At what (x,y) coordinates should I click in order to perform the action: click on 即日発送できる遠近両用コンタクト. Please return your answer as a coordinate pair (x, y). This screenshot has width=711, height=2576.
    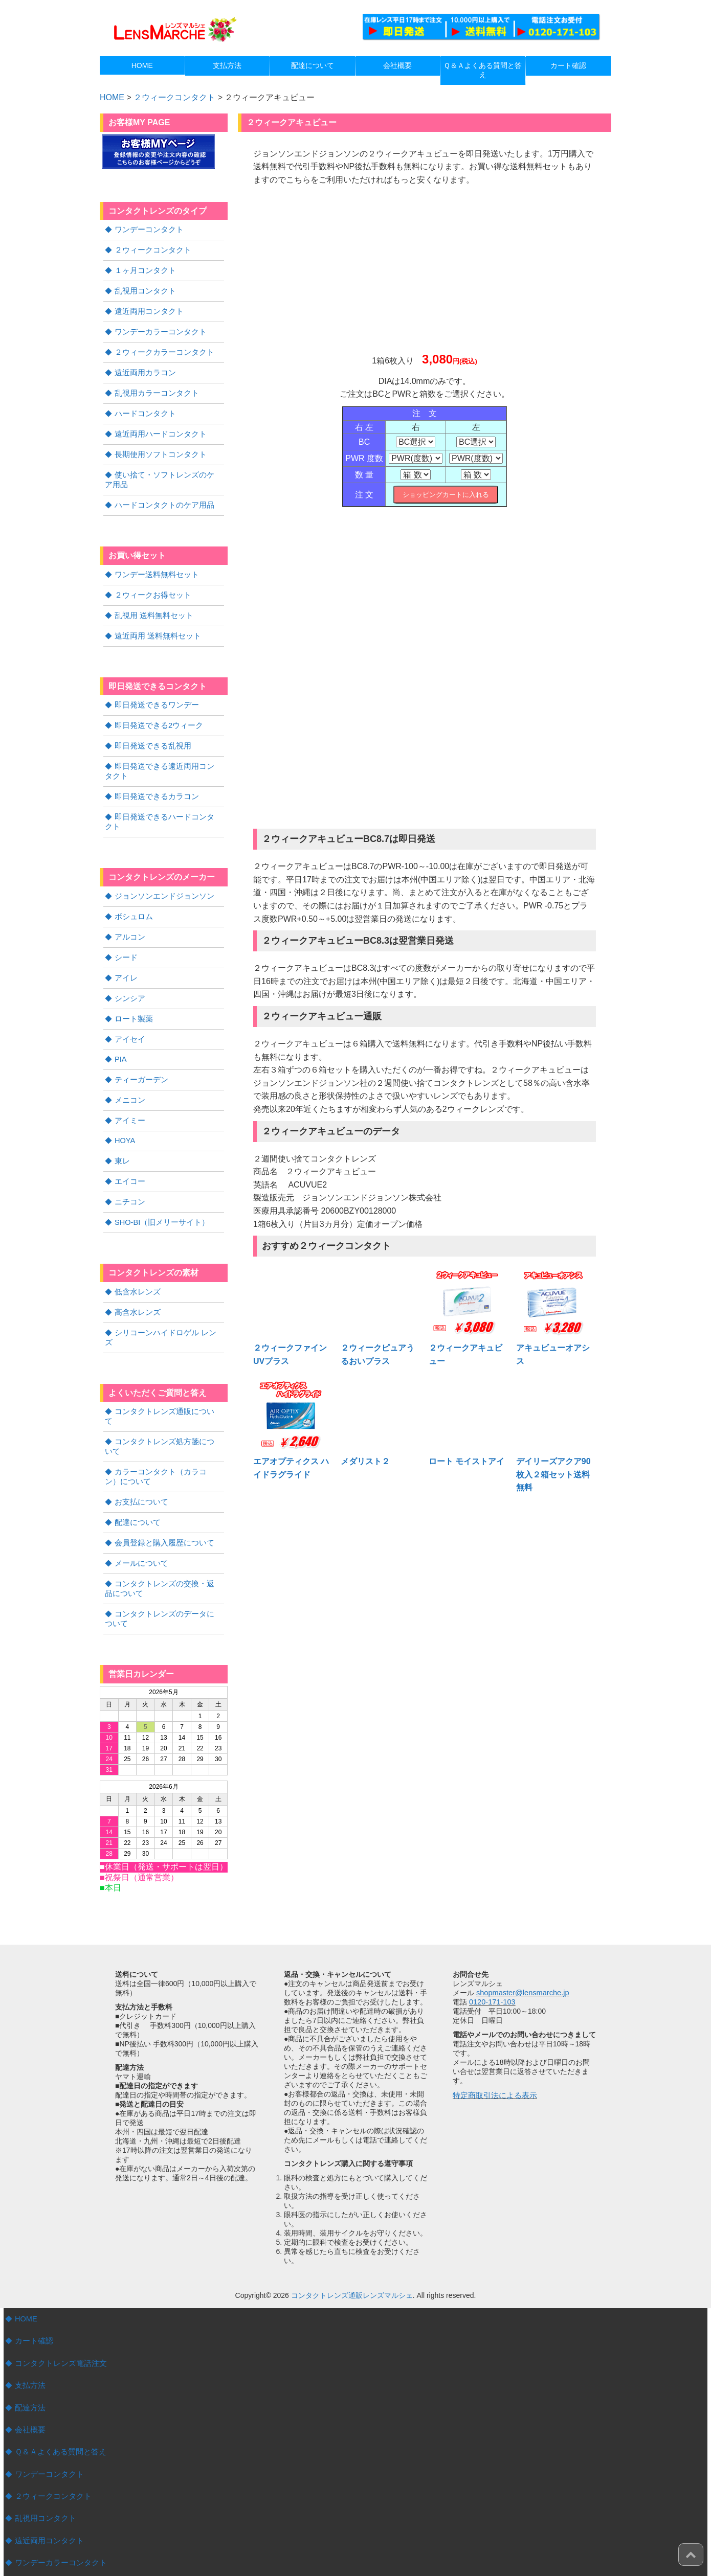
    Looking at the image, I should click on (163, 759).